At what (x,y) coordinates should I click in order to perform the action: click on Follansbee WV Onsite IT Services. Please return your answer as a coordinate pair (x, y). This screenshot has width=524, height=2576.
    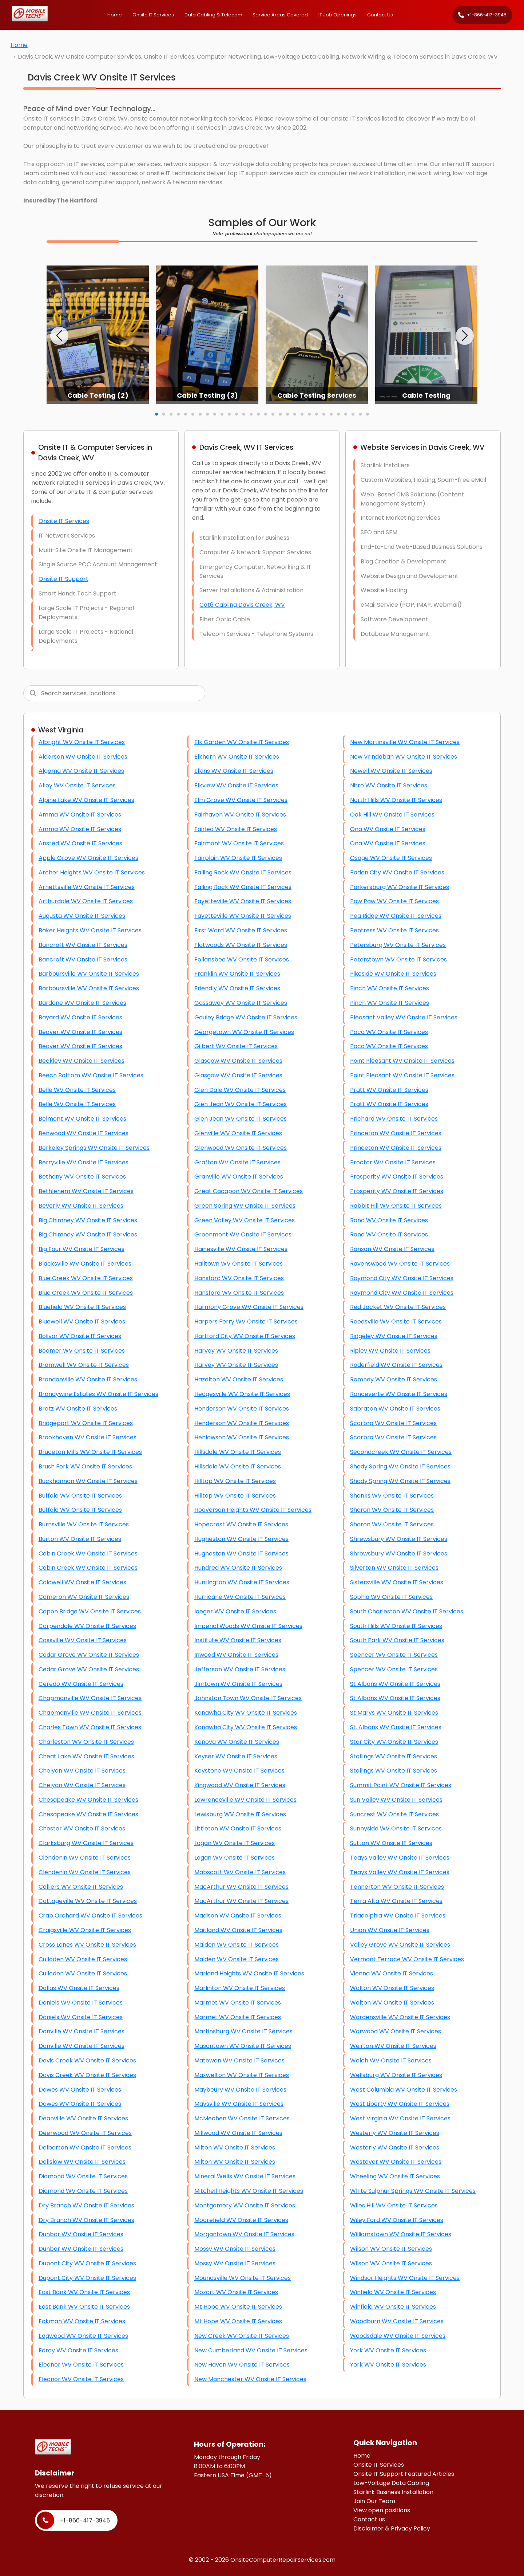
    Looking at the image, I should click on (241, 959).